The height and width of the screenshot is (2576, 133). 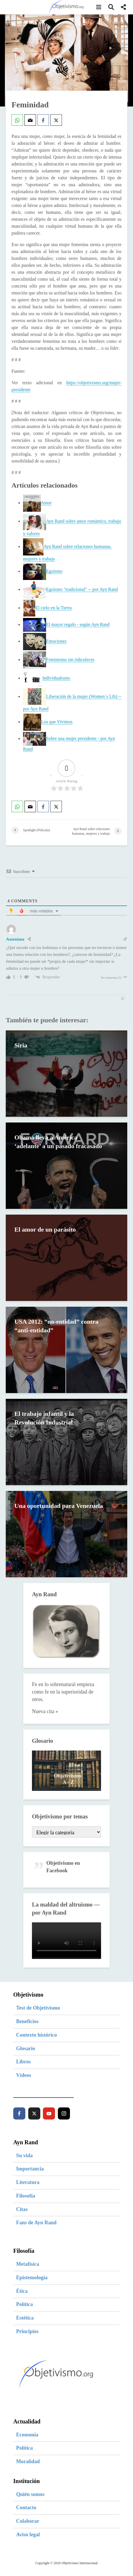 What do you see at coordinates (57, 721) in the screenshot?
I see `Los que Vivimos` at bounding box center [57, 721].